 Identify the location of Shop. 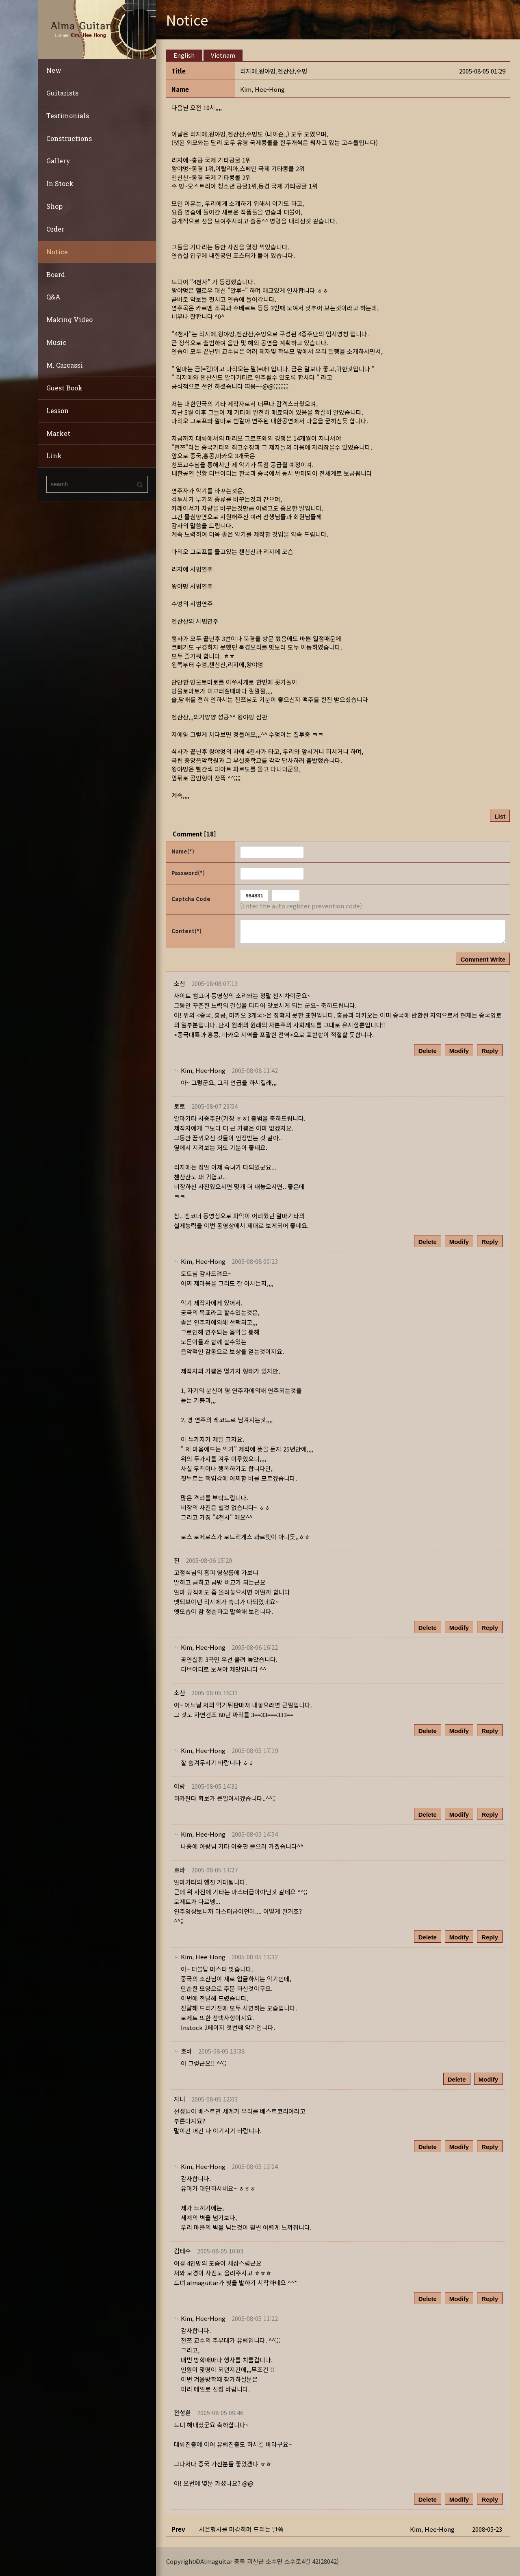
(54, 206).